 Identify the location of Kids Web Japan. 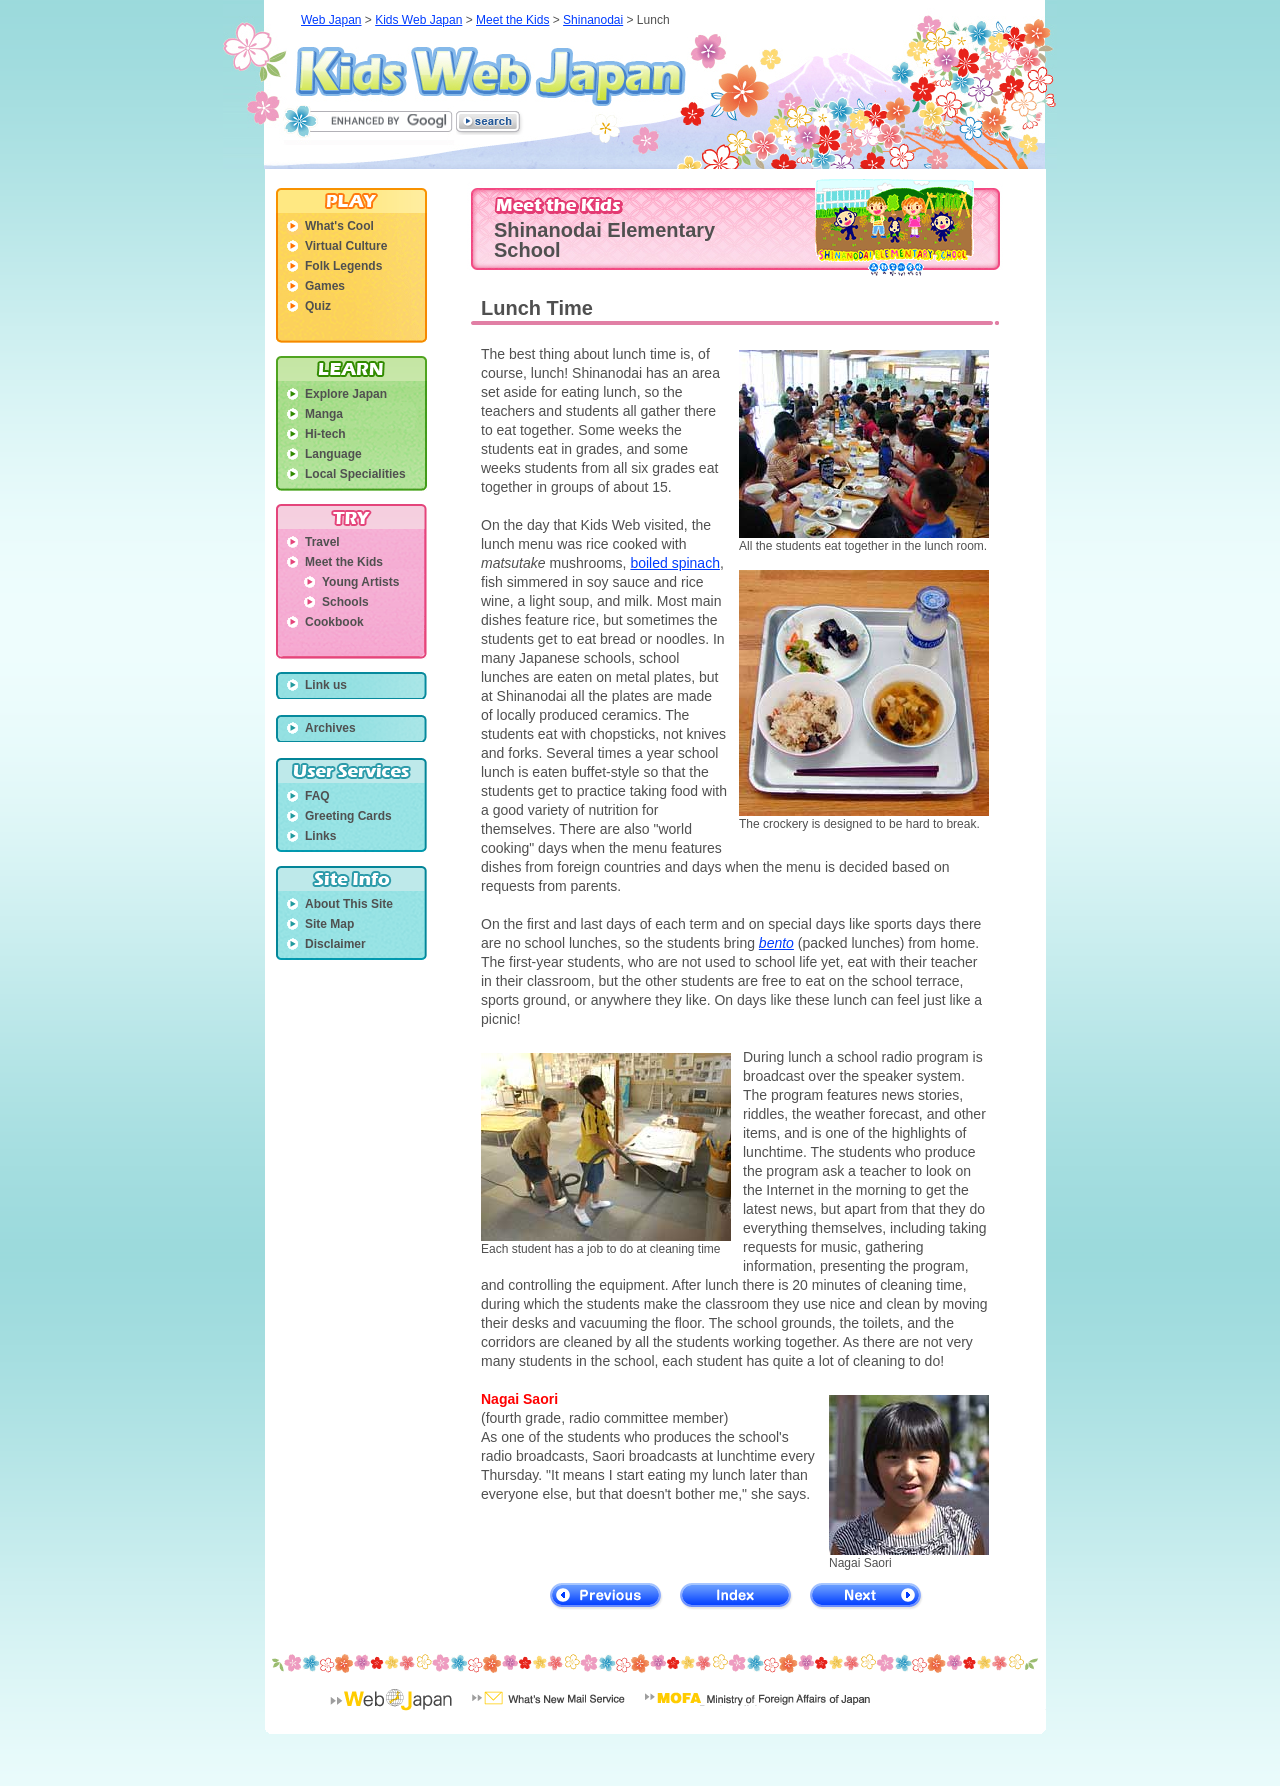
(490, 76).